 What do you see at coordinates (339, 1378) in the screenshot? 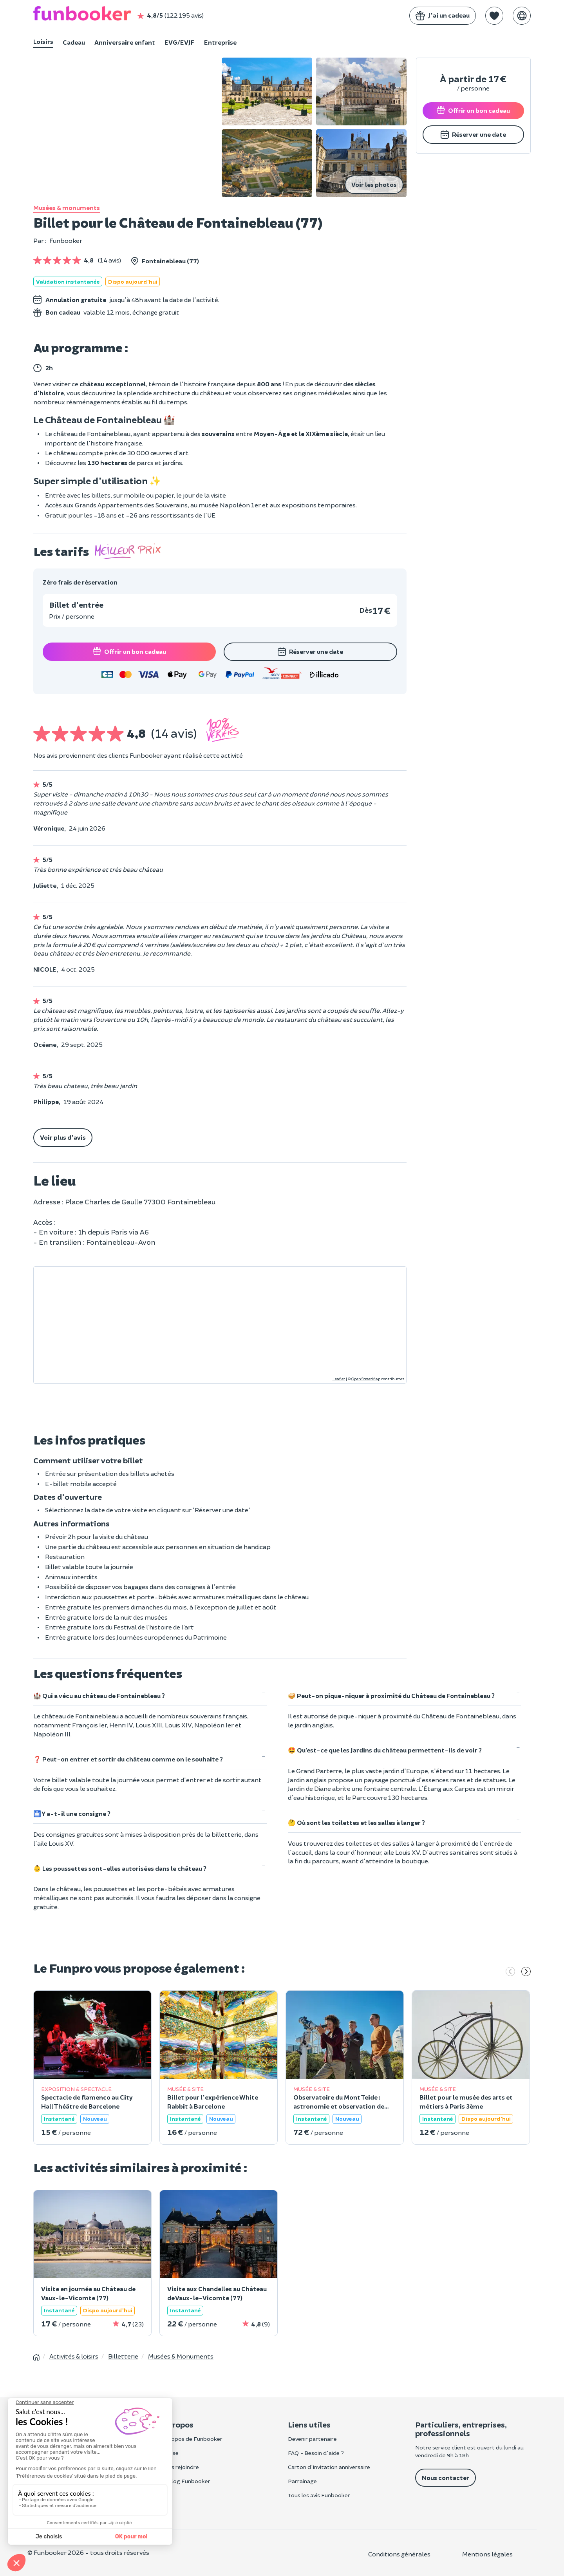
I see `Leaflet` at bounding box center [339, 1378].